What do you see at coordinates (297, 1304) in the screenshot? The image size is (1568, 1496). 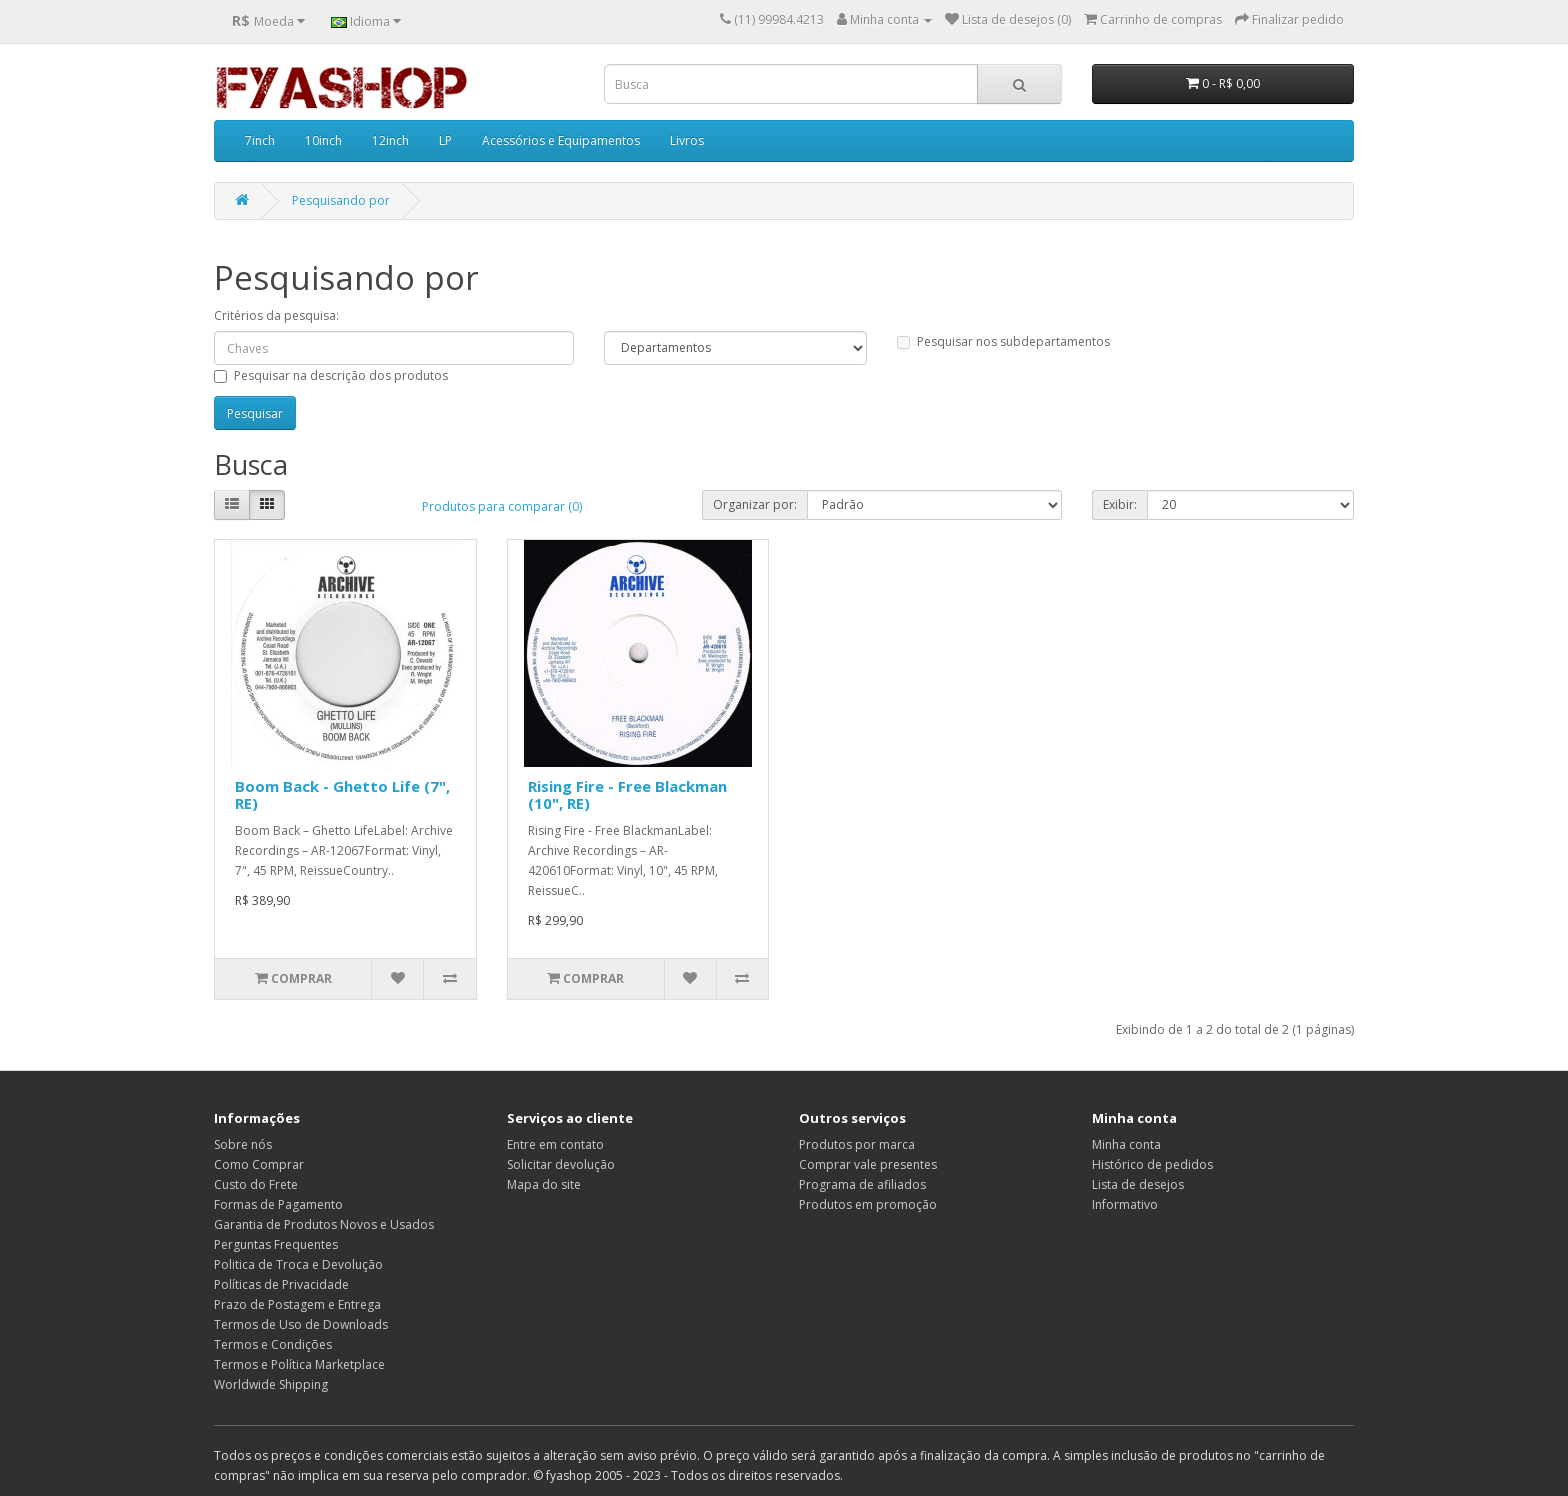 I see `Prazo de Postagem e Entrega` at bounding box center [297, 1304].